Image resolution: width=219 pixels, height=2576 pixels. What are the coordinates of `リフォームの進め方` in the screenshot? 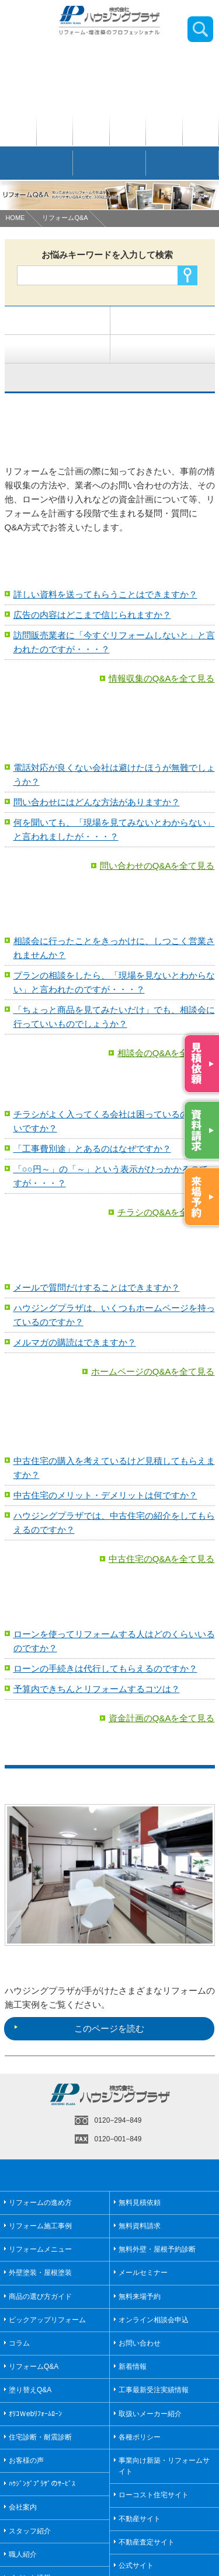 It's located at (40, 2202).